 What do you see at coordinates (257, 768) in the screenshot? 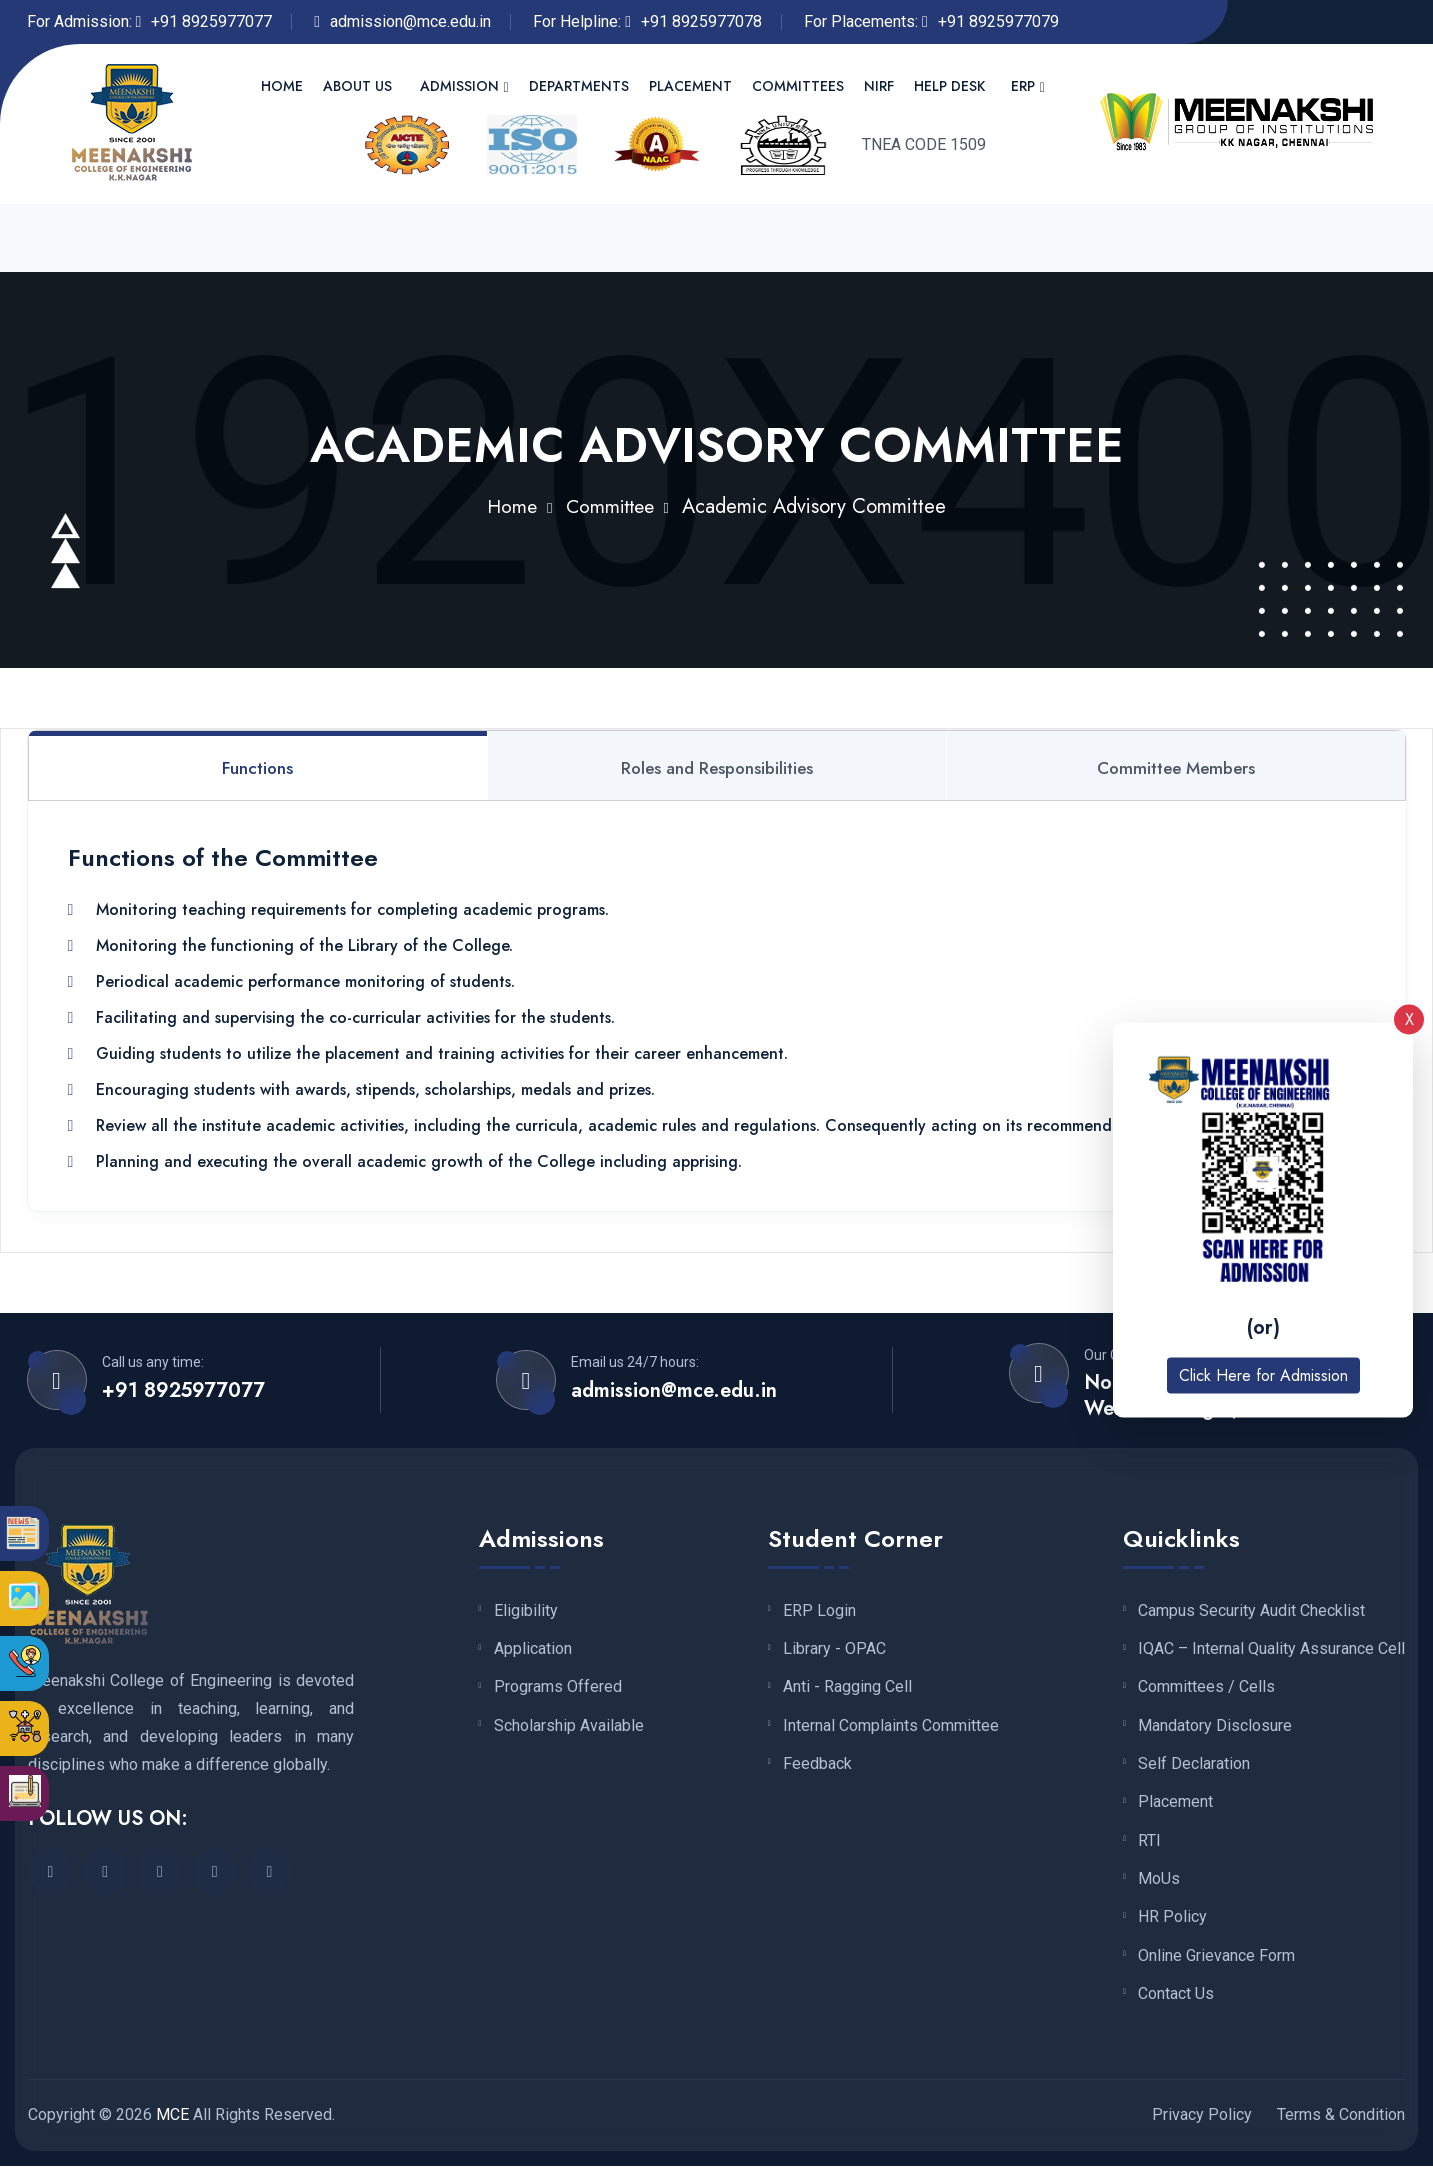
I see `Functions [tab]` at bounding box center [257, 768].